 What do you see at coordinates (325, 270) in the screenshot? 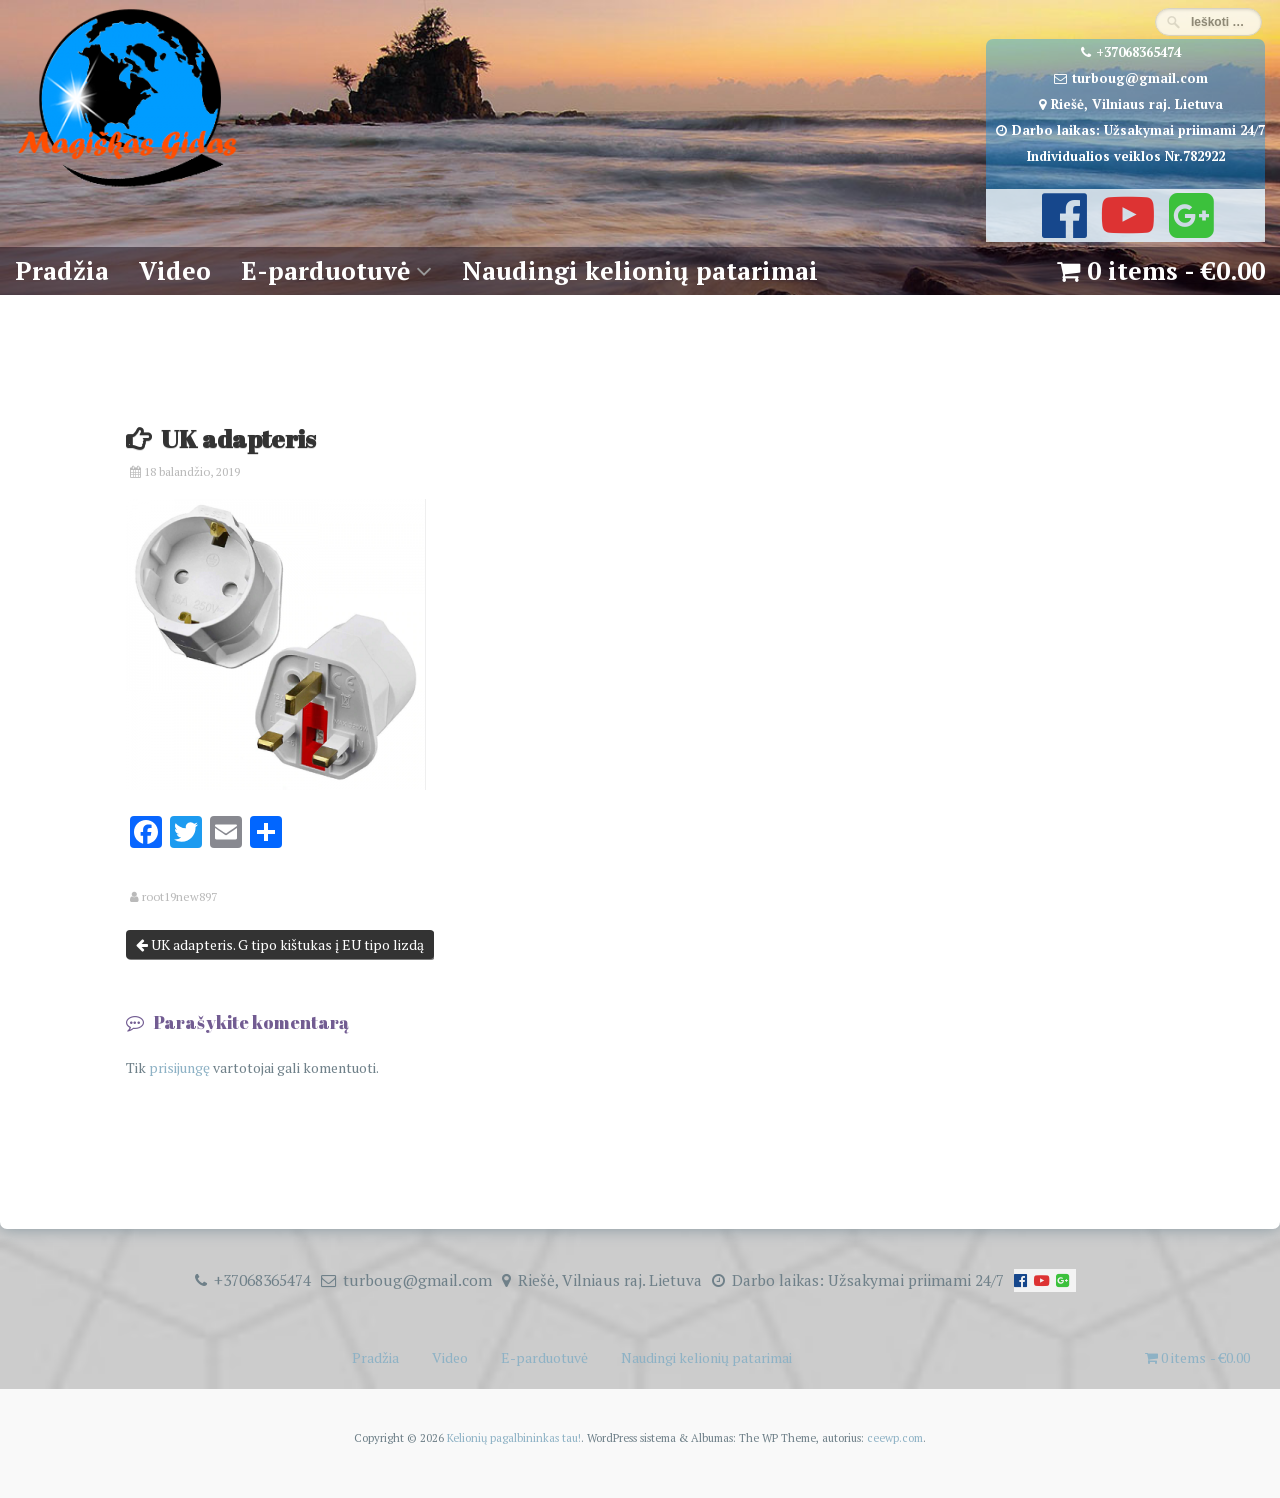
I see `E-parduotuvė` at bounding box center [325, 270].